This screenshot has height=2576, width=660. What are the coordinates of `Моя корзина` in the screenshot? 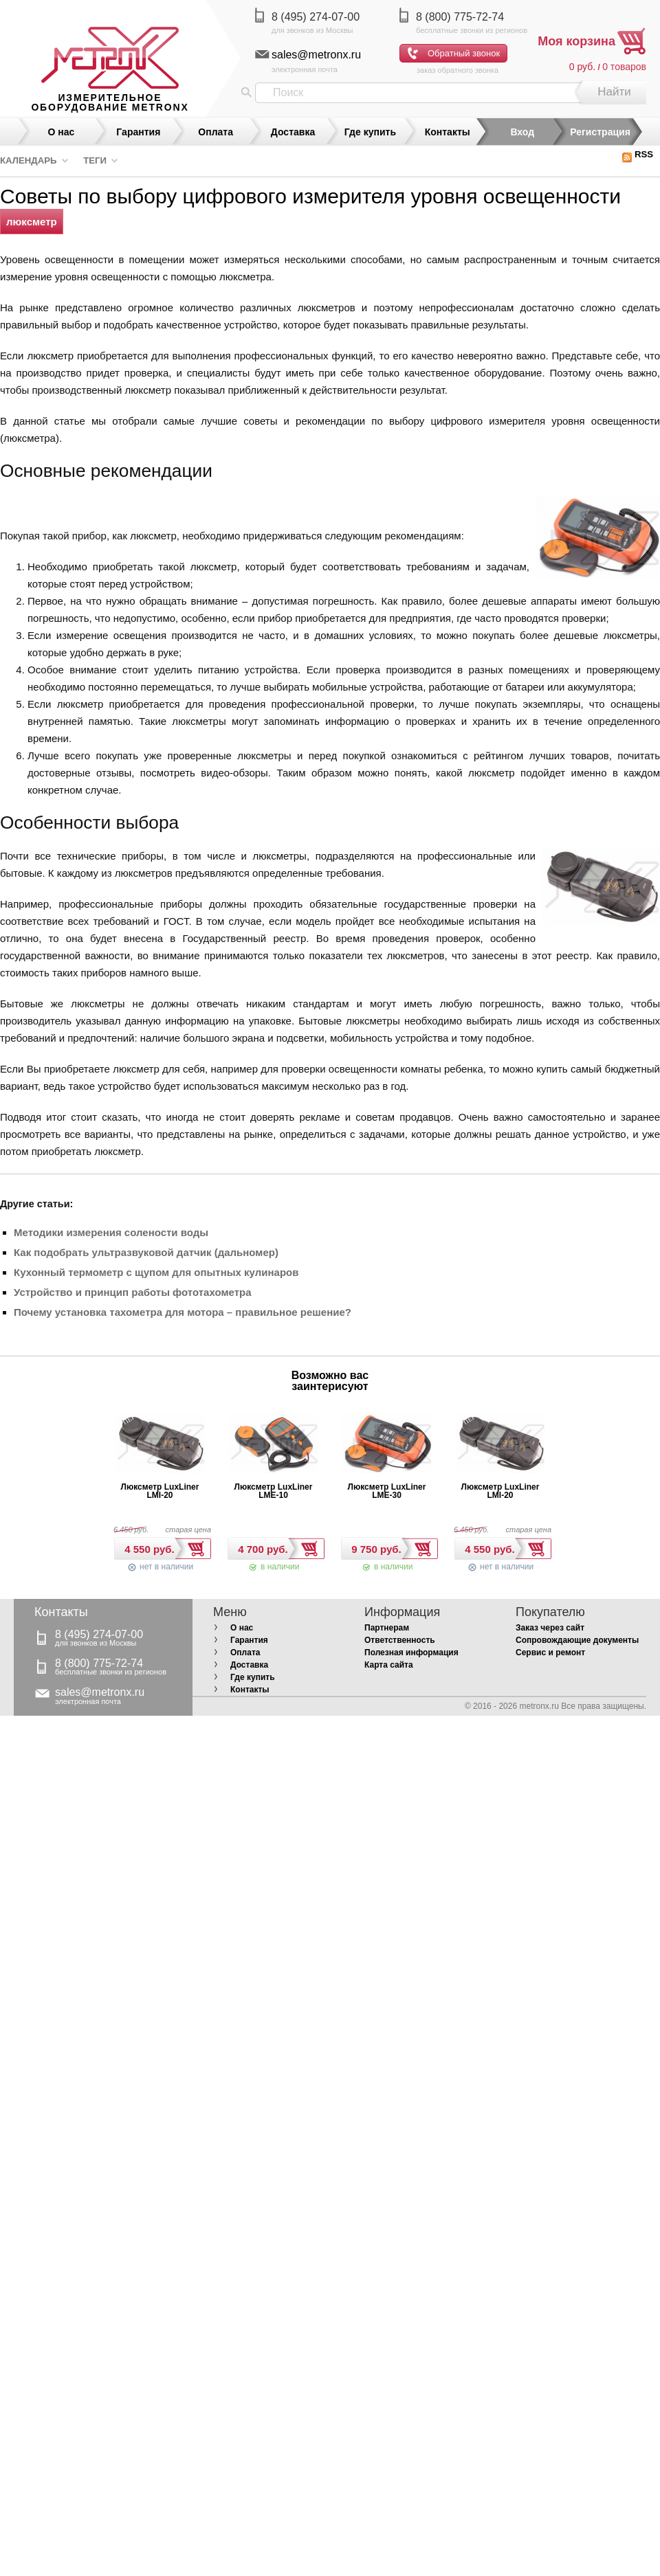 It's located at (576, 41).